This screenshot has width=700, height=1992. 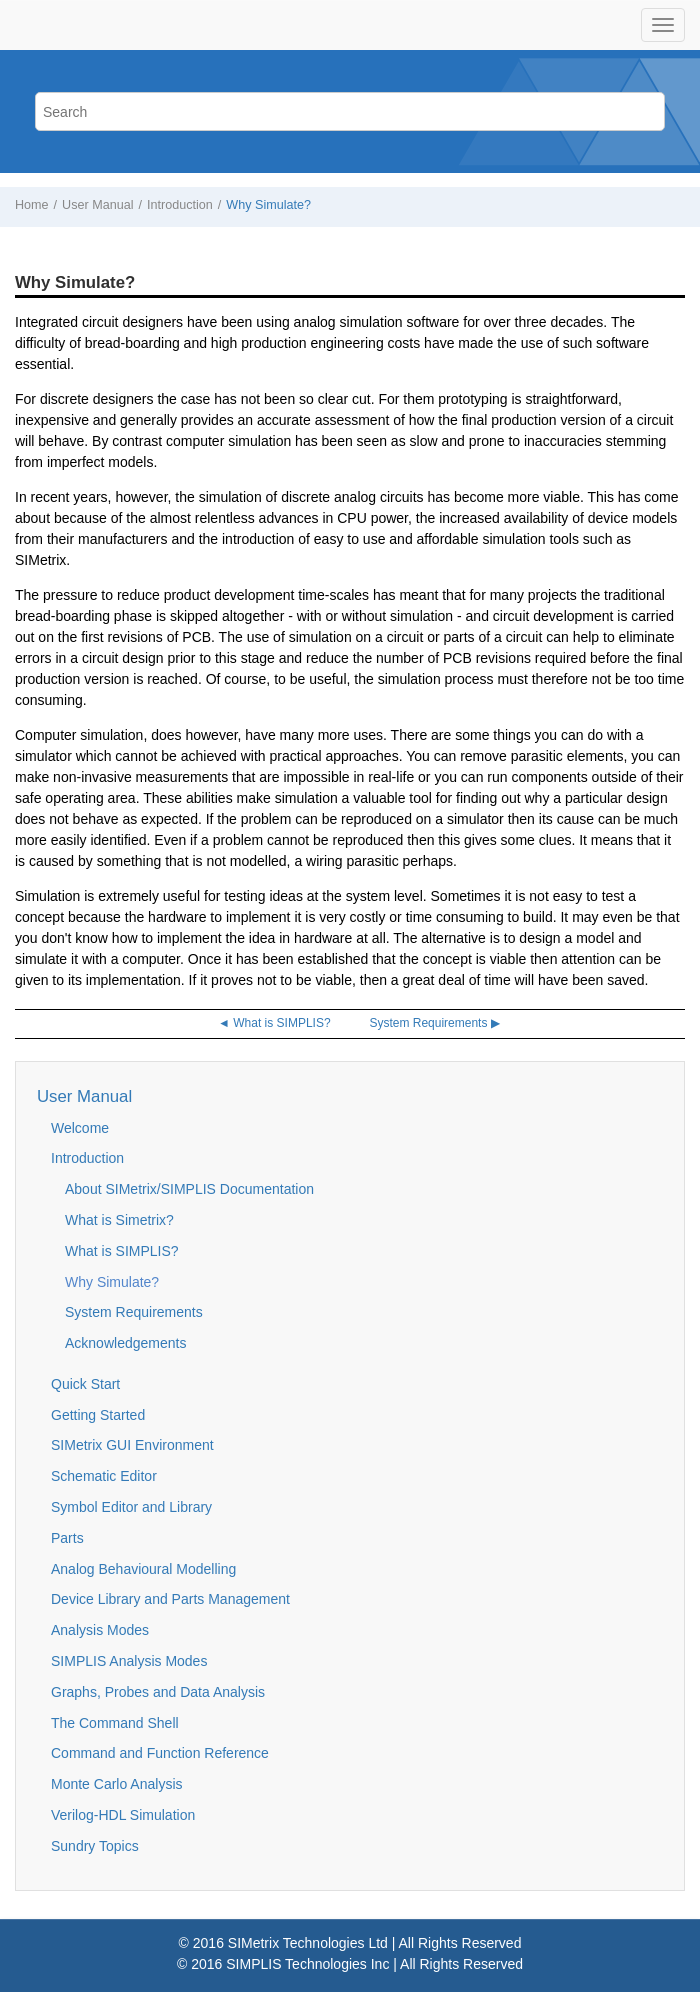 What do you see at coordinates (95, 1846) in the screenshot?
I see `Sundry Topics` at bounding box center [95, 1846].